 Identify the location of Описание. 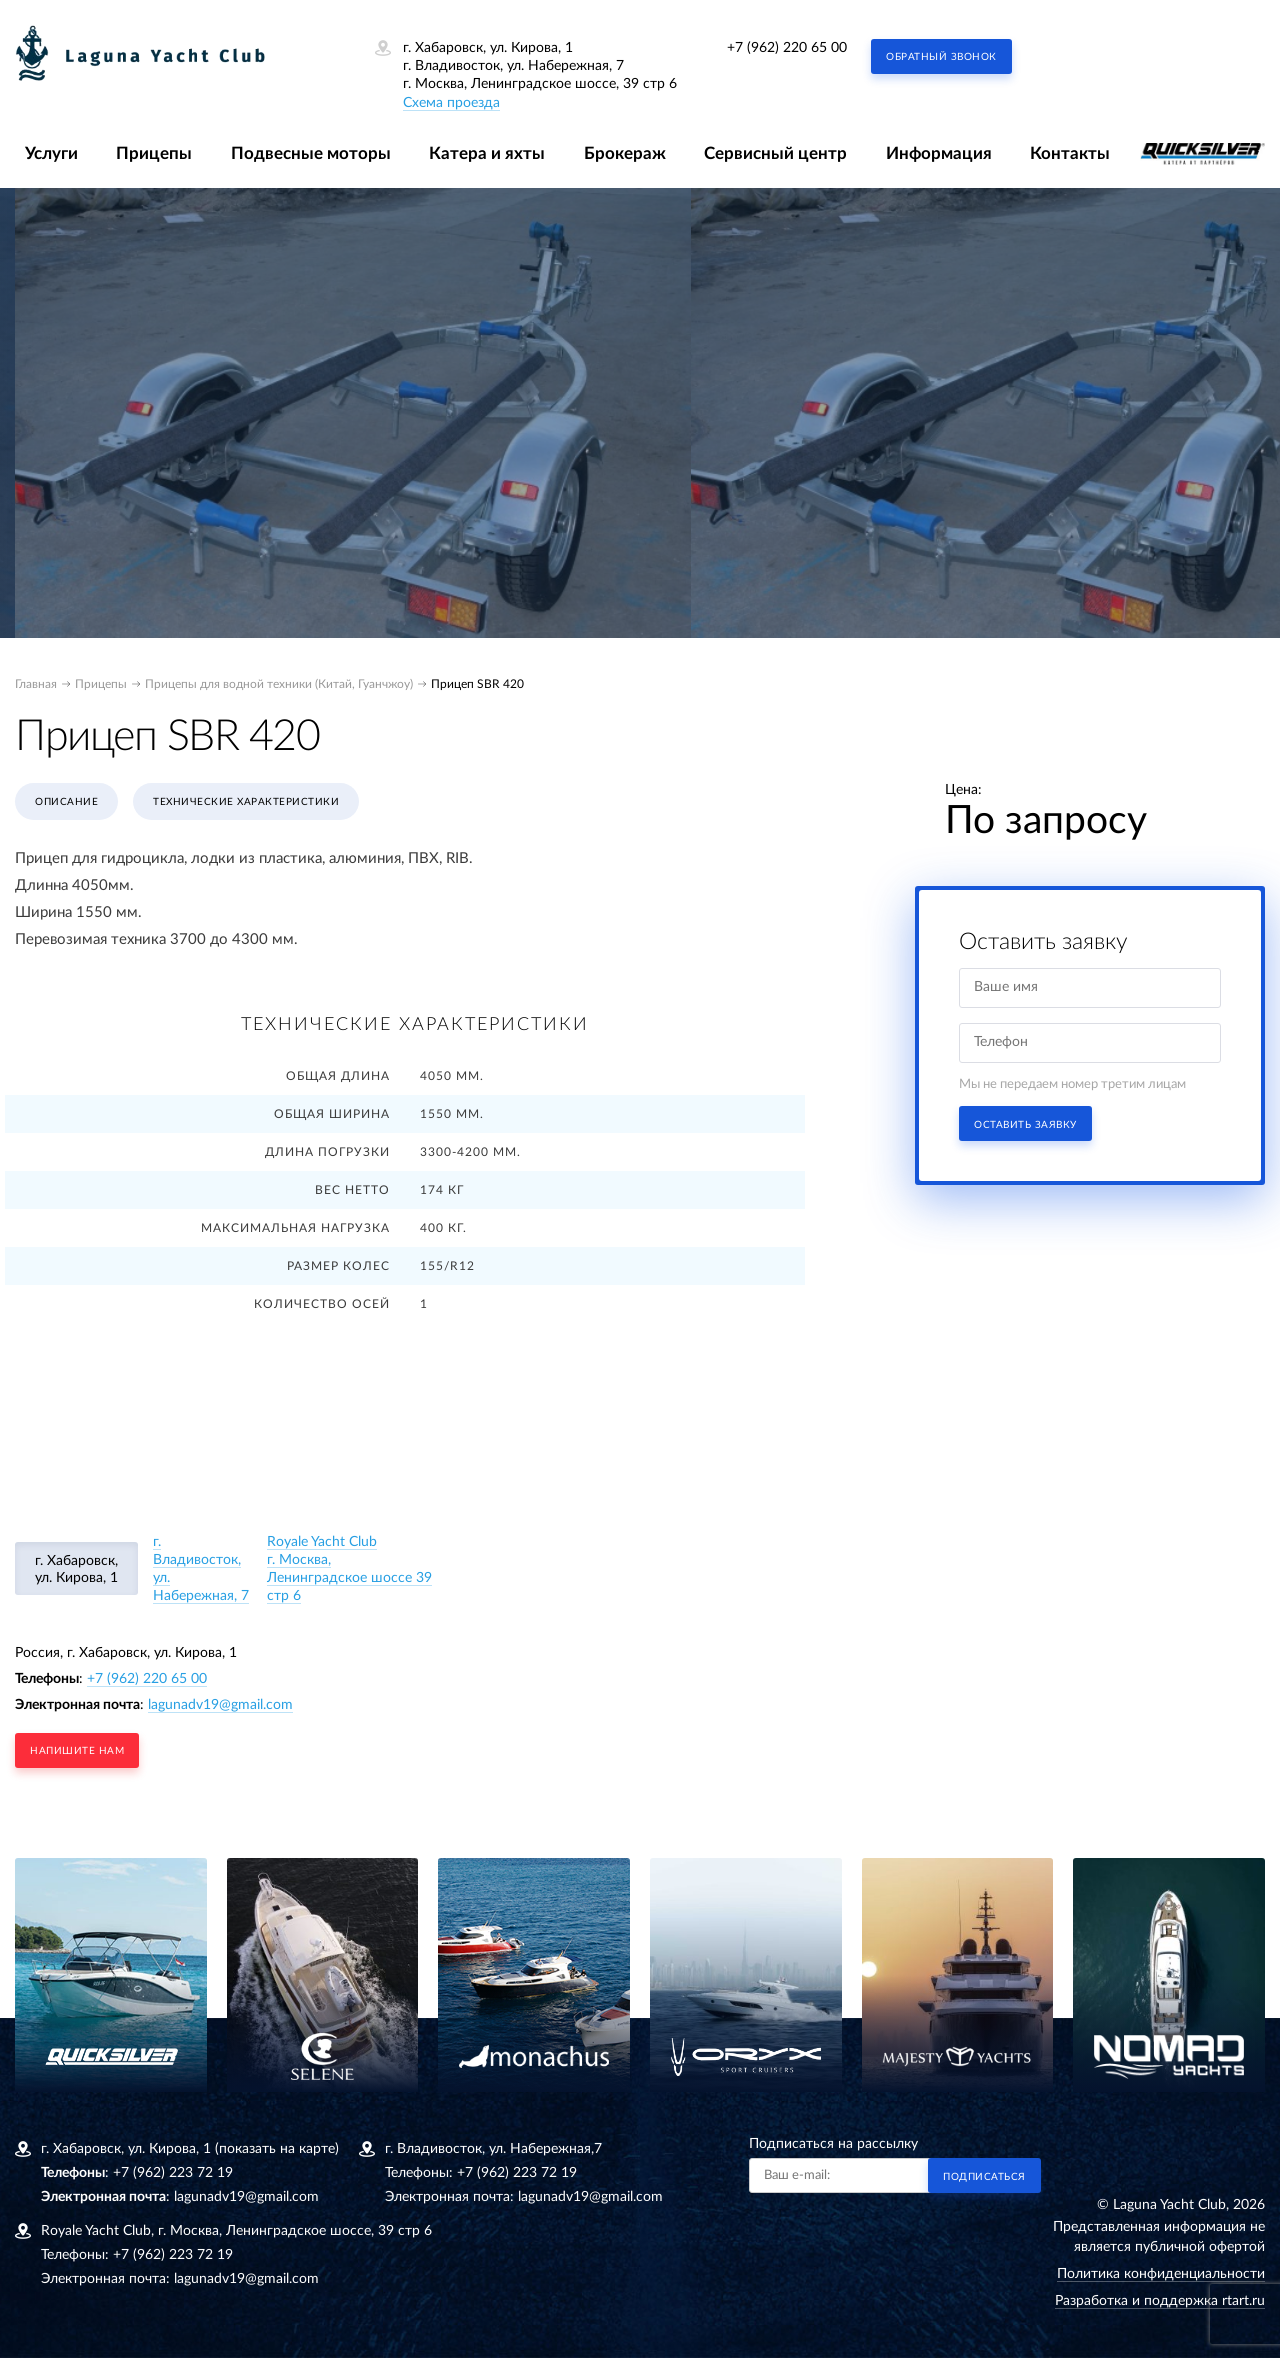
(66, 802).